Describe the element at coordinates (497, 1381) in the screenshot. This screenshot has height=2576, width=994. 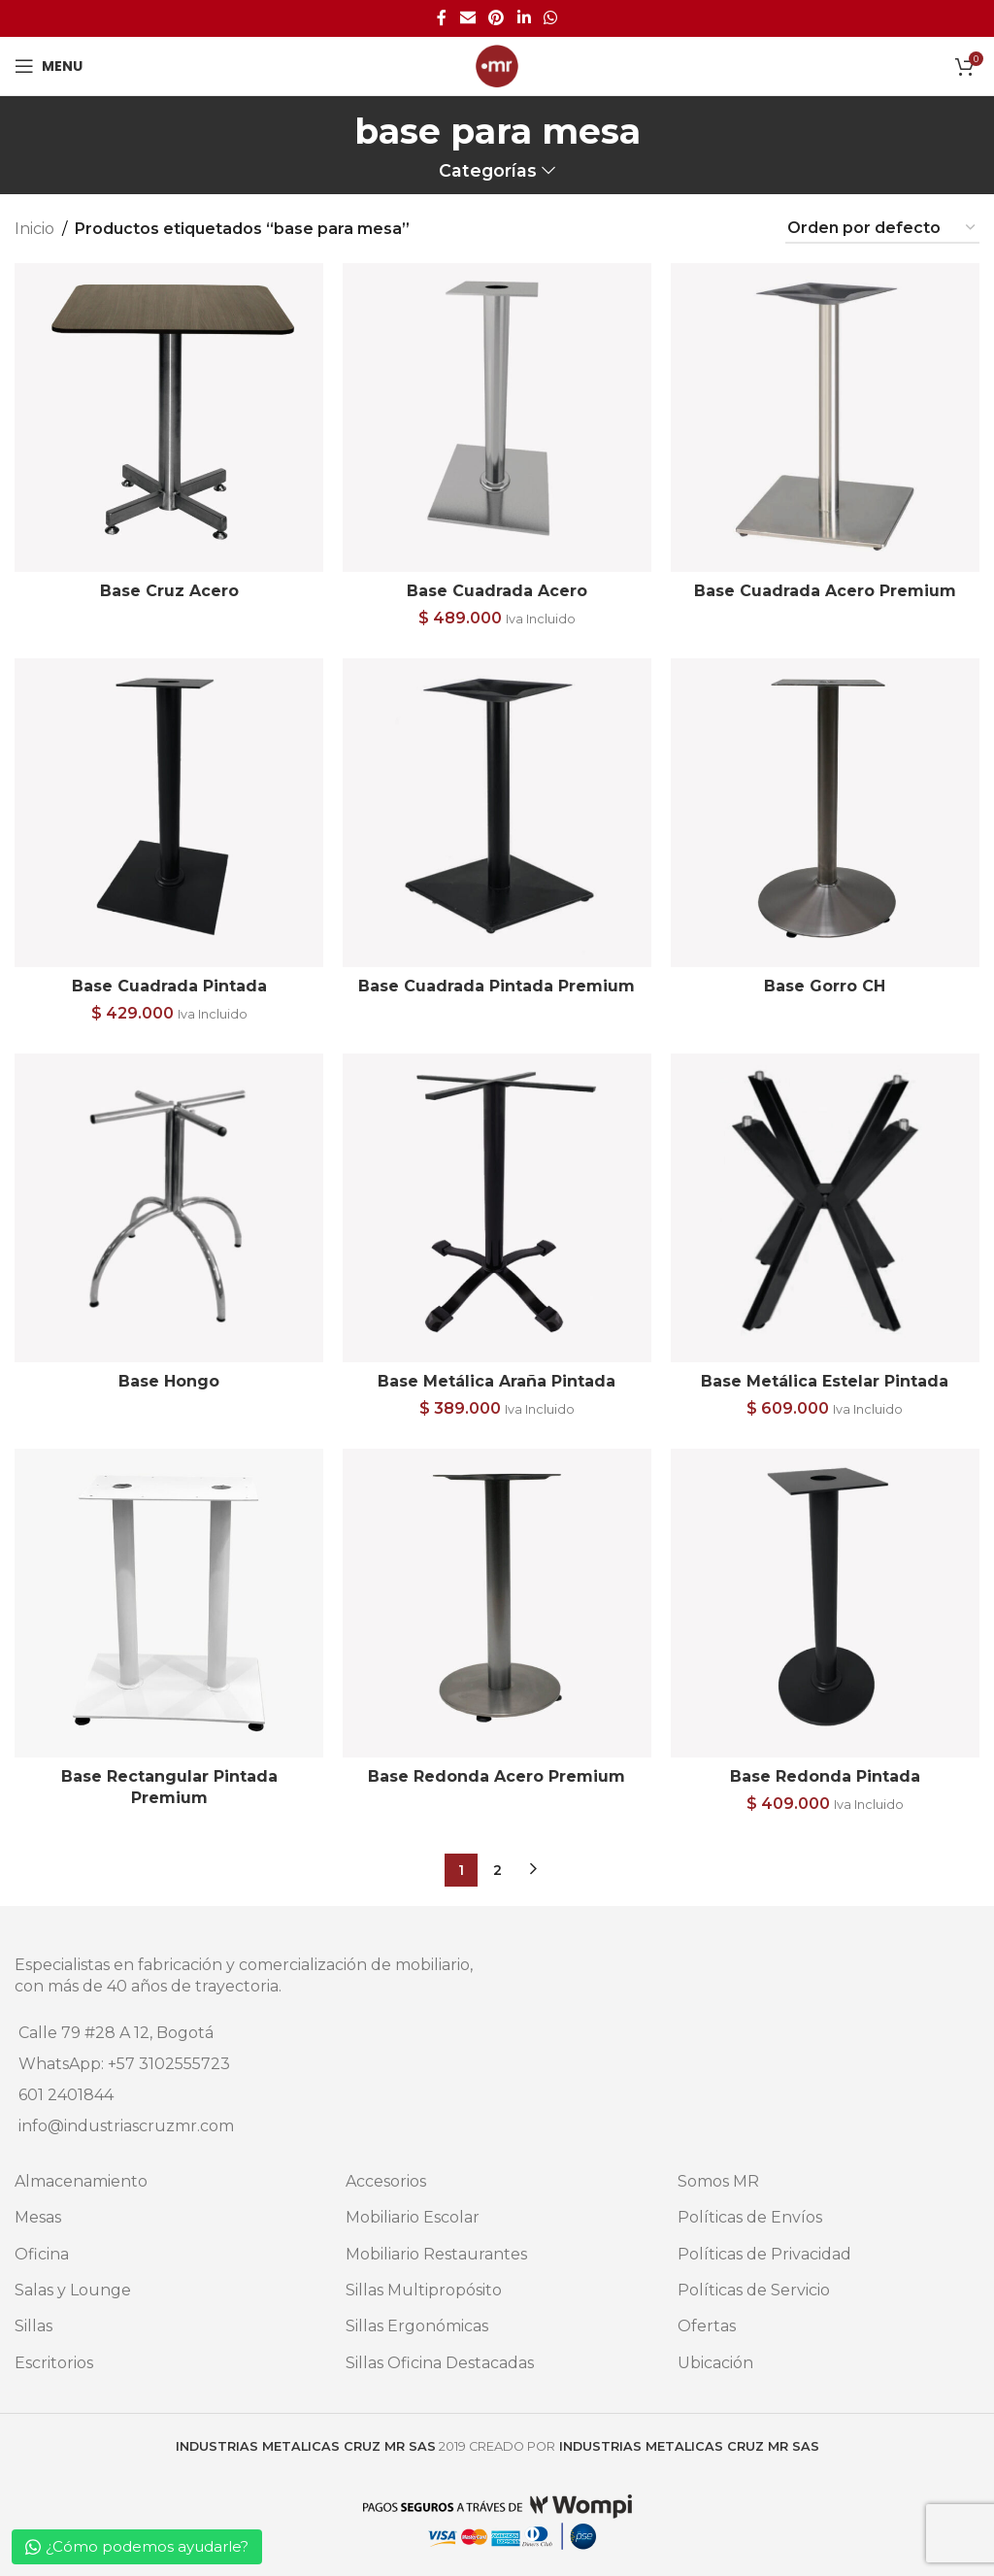
I see `Base Metálica Araña Pintada` at that location.